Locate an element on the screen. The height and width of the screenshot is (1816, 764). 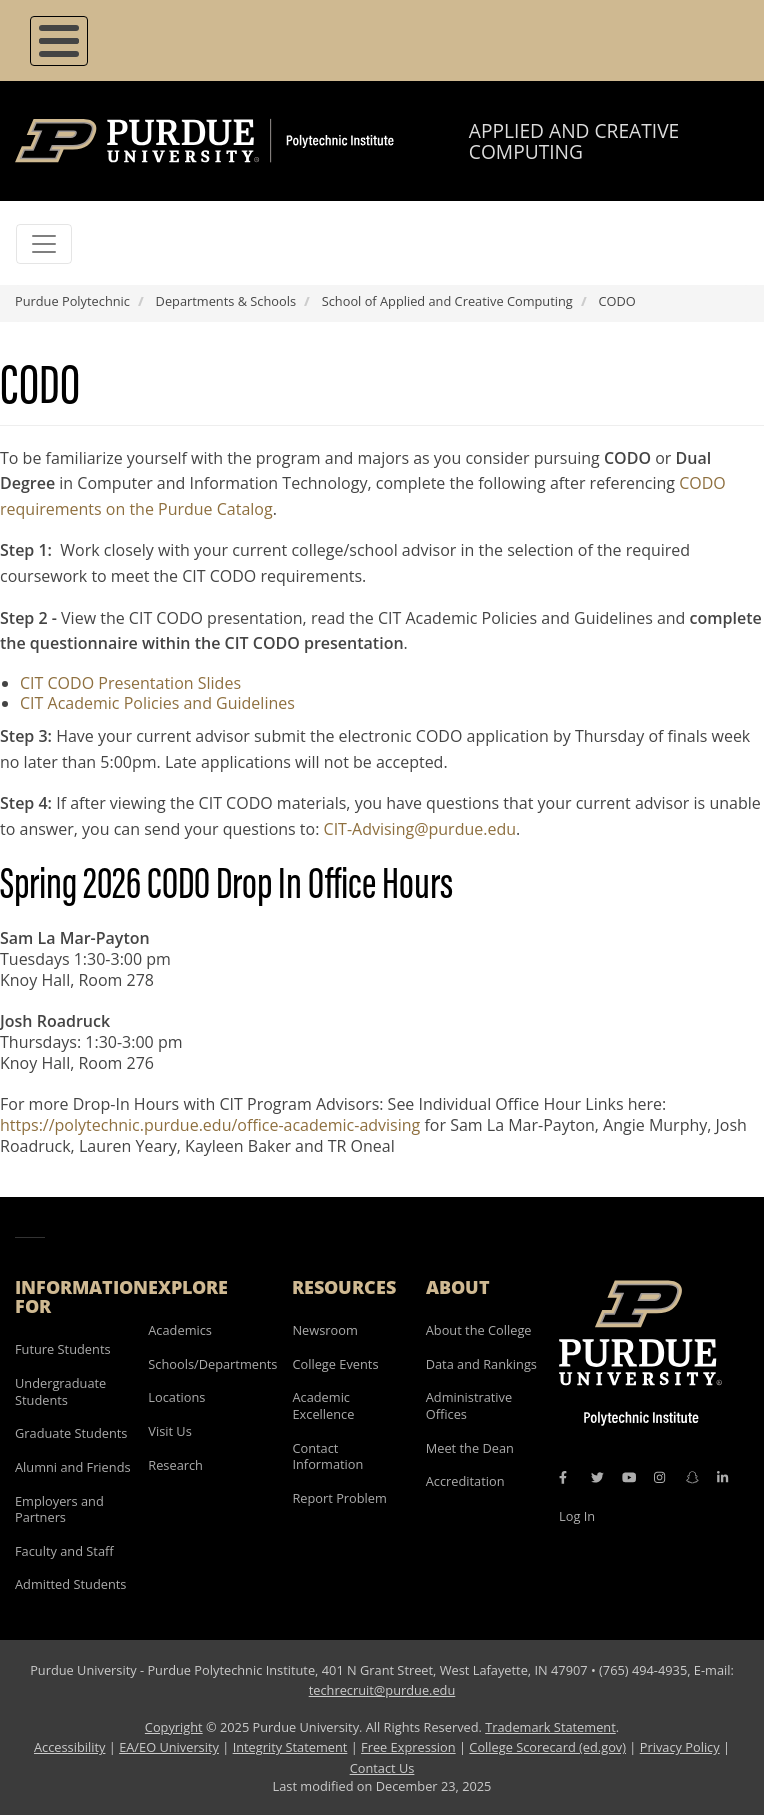
CIT Academic Policies and Guidelines is located at coordinates (157, 703).